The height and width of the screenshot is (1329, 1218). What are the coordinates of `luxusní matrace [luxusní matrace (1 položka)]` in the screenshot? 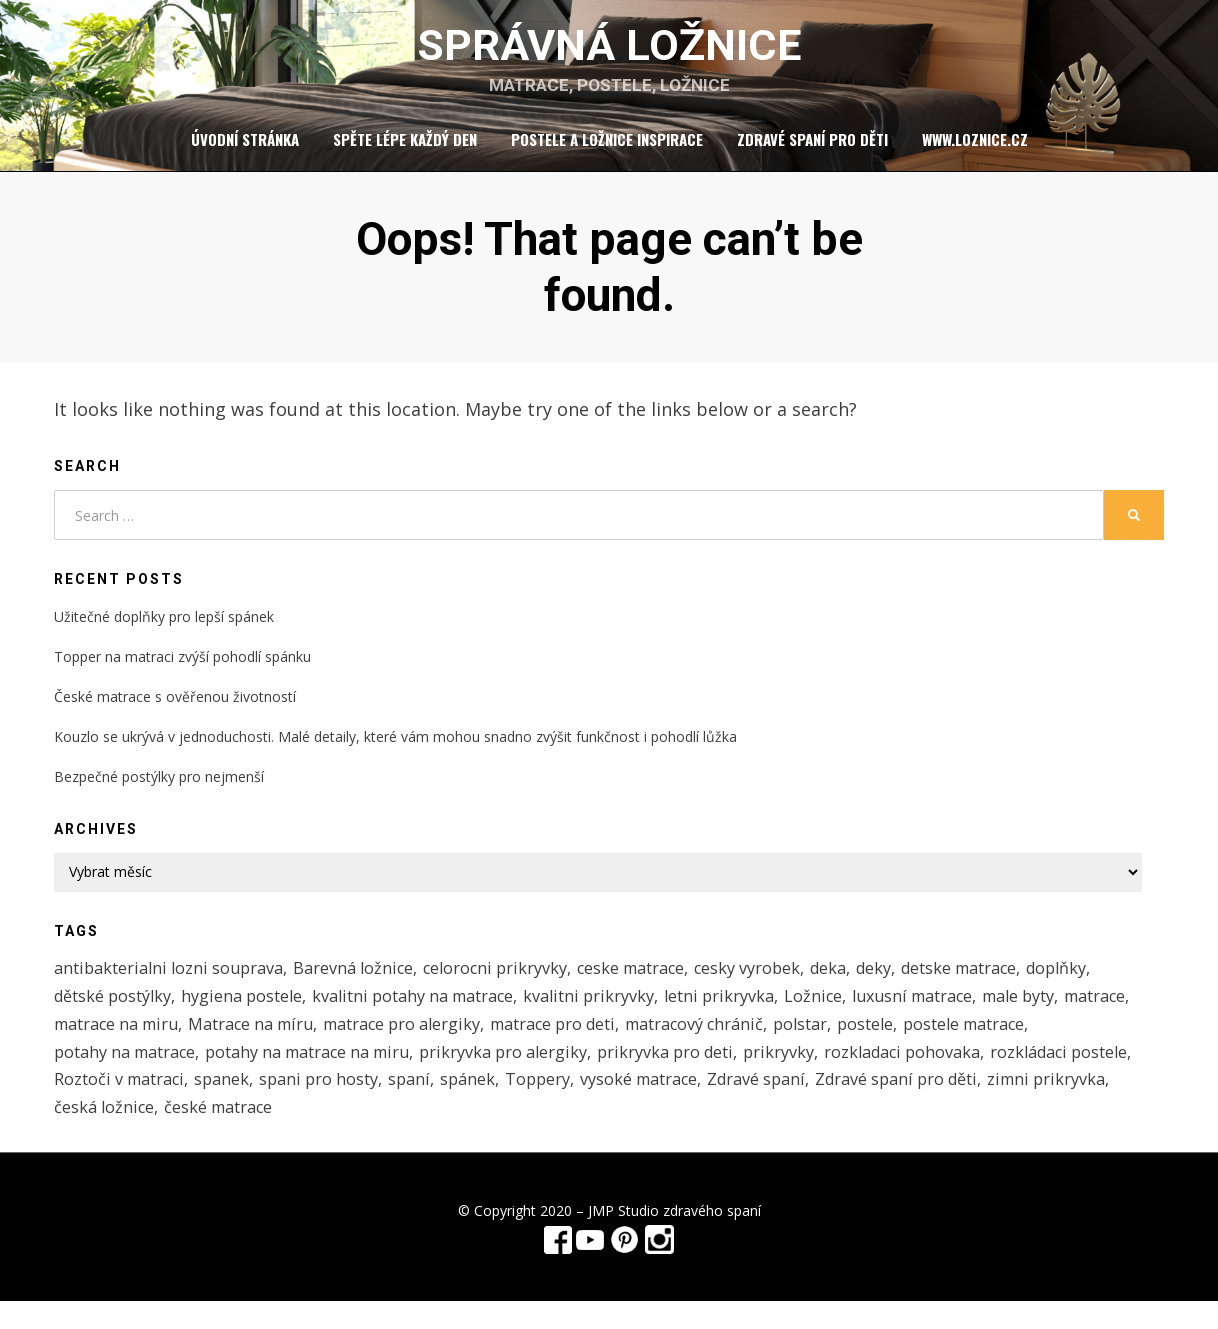 It's located at (948, 1011).